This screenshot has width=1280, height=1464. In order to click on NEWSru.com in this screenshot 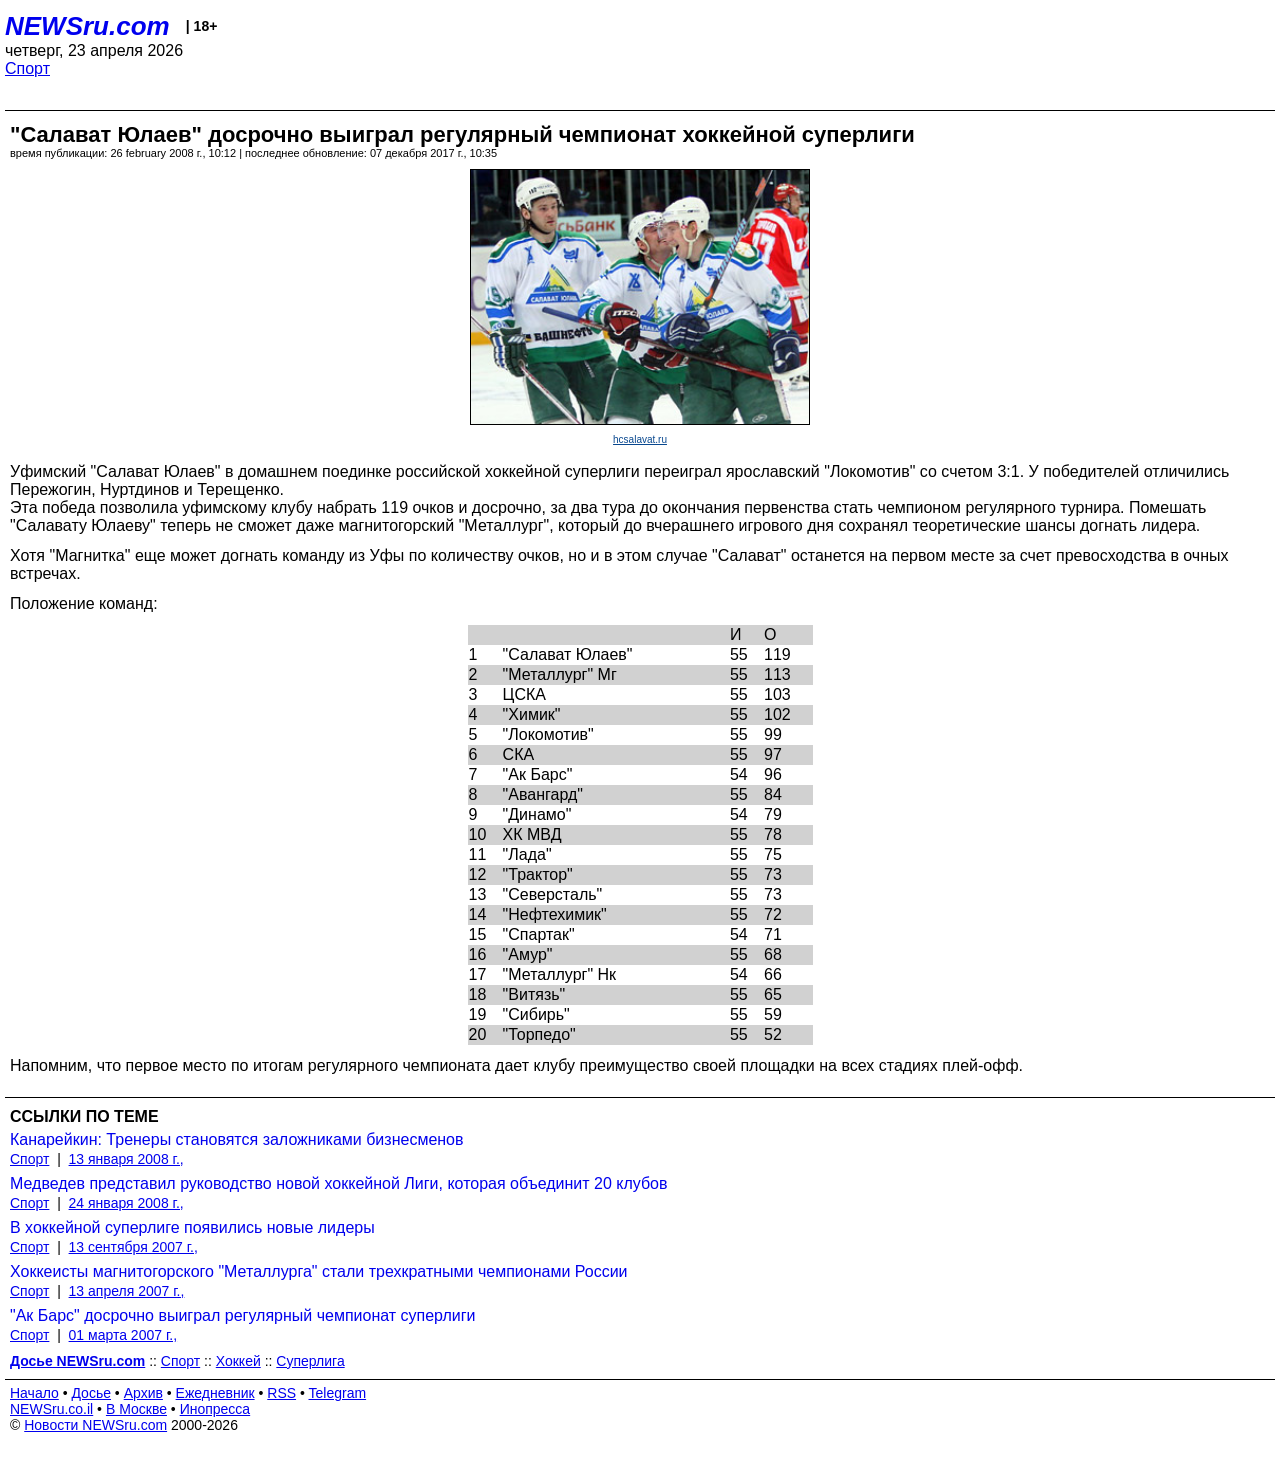, I will do `click(87, 26)`.